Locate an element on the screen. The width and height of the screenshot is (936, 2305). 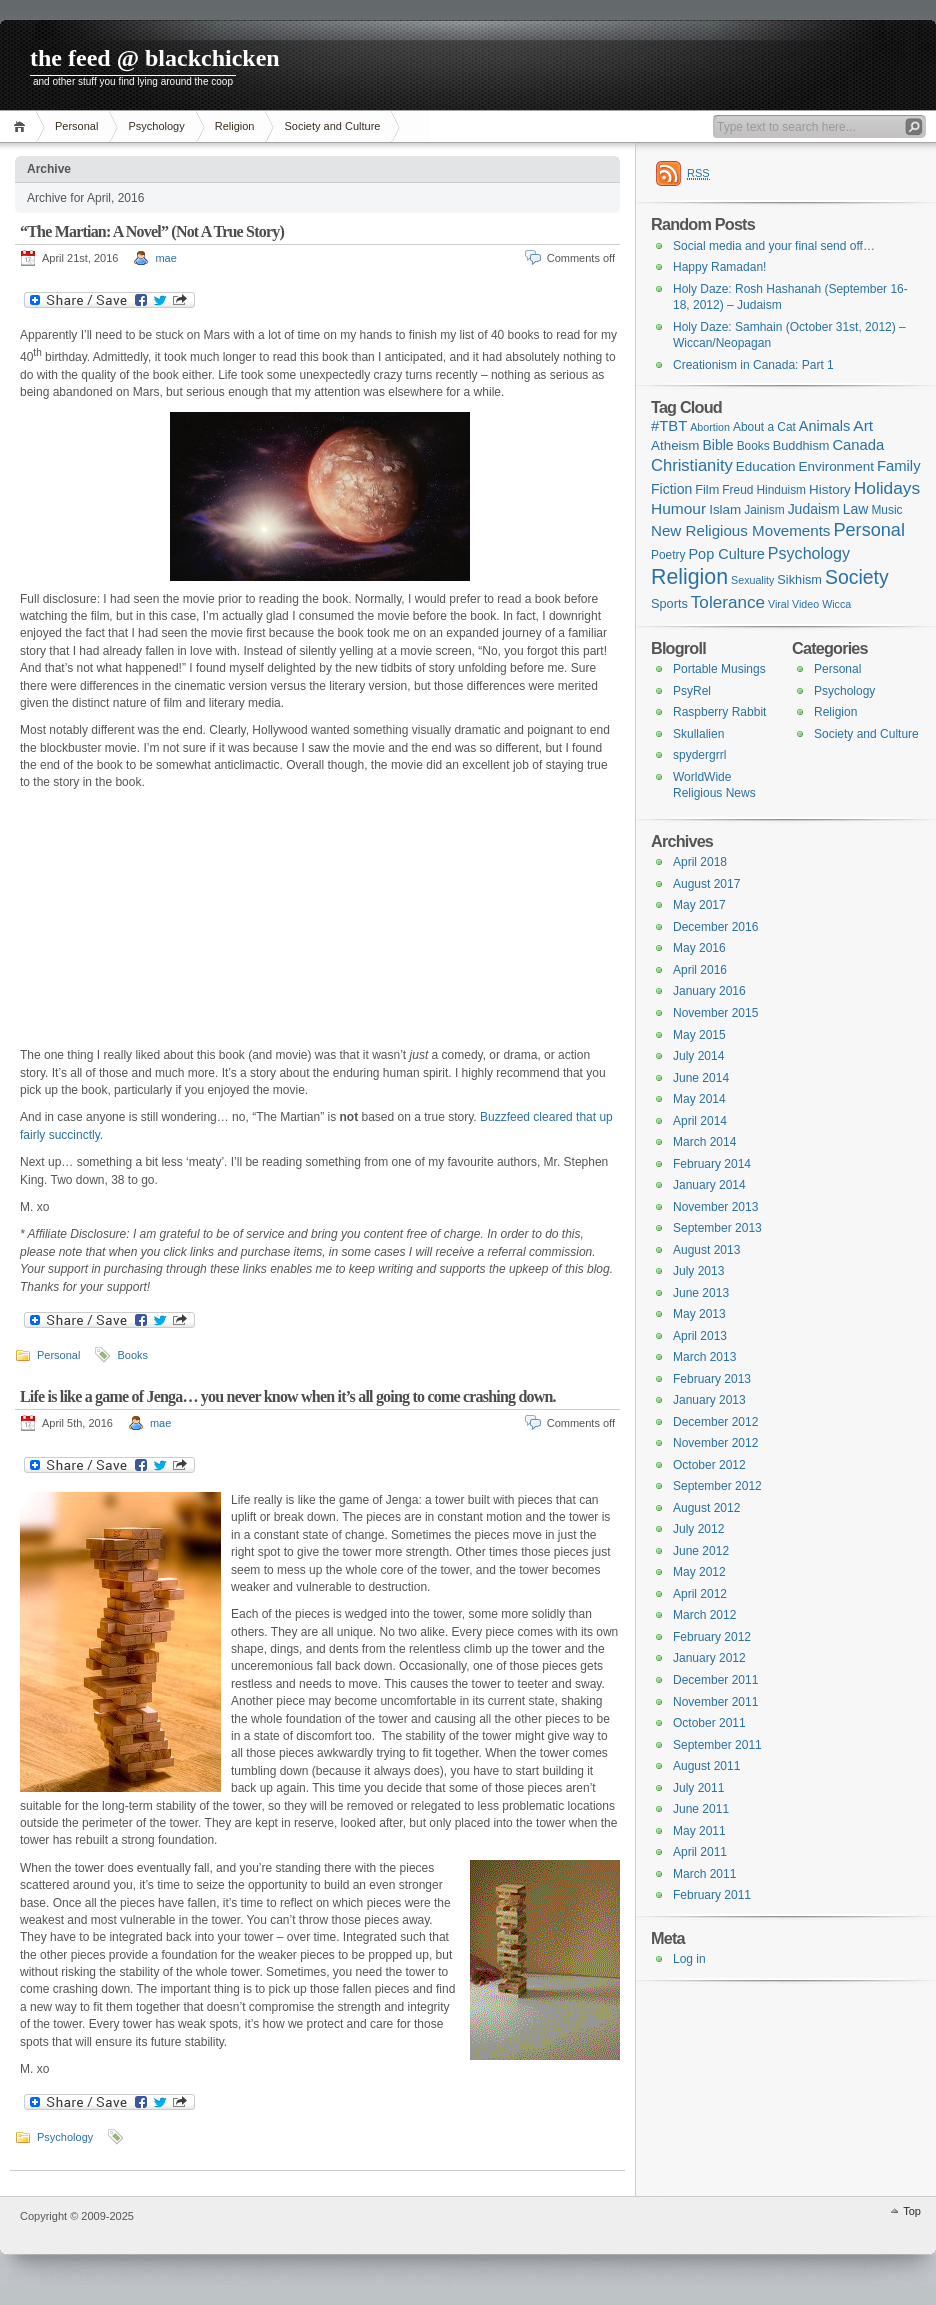
May 2011 is located at coordinates (699, 1831).